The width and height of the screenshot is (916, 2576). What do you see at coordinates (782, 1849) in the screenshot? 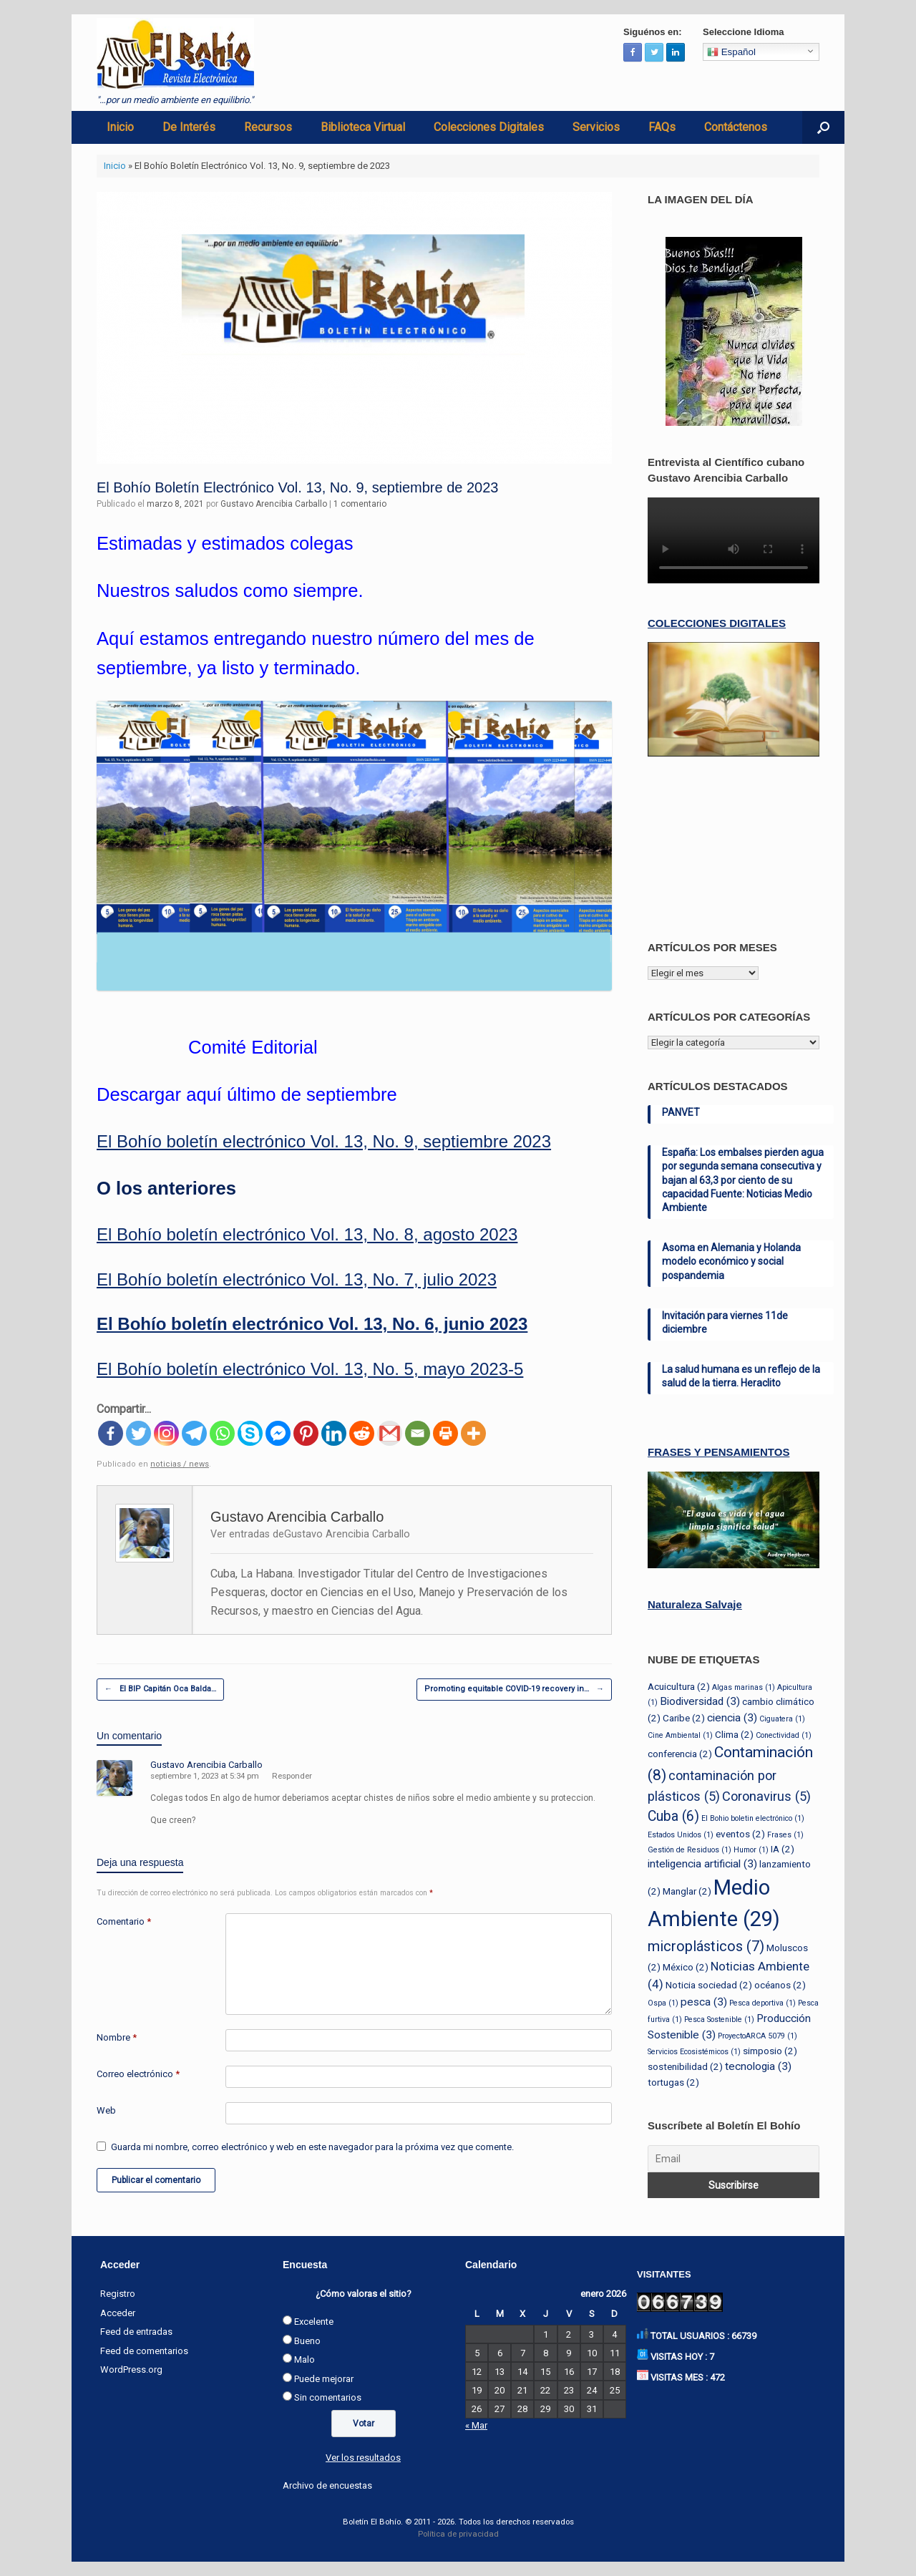
I see `IA [IA (2 elementos)]` at bounding box center [782, 1849].